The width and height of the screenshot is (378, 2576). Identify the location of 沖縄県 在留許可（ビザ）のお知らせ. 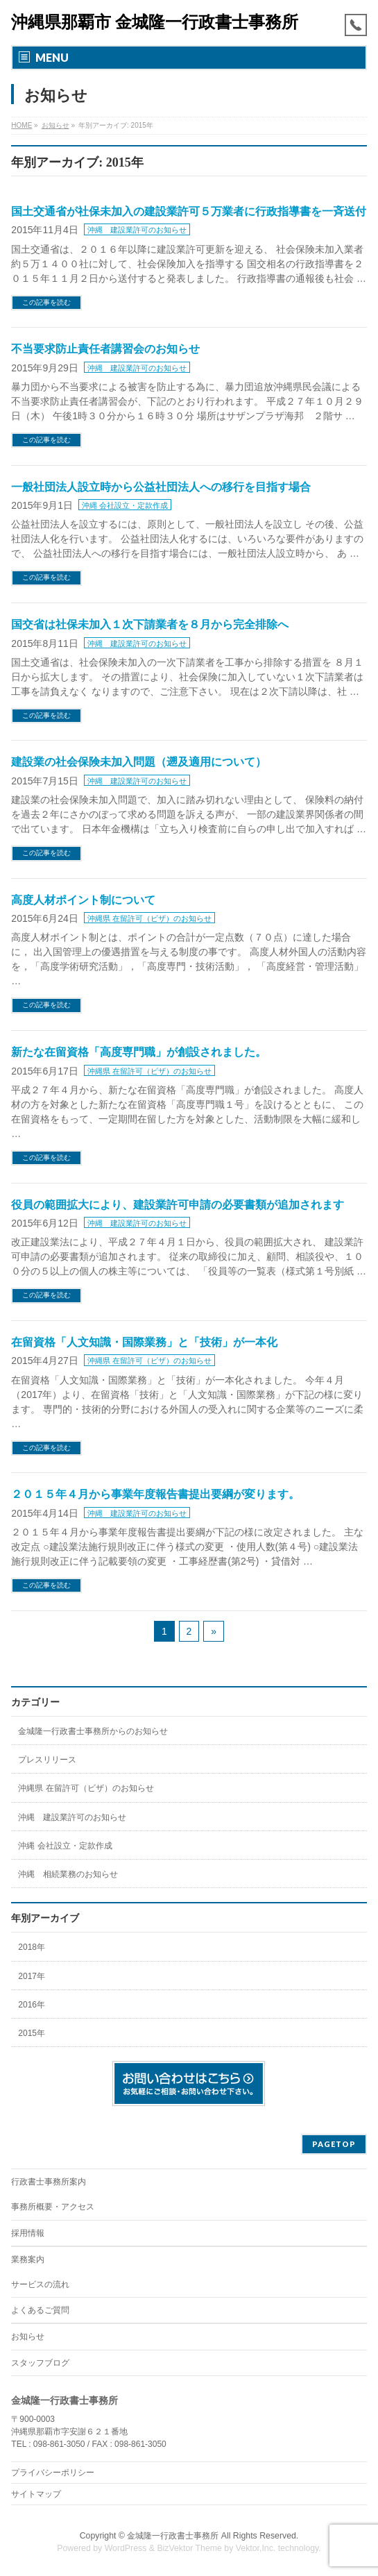
(149, 918).